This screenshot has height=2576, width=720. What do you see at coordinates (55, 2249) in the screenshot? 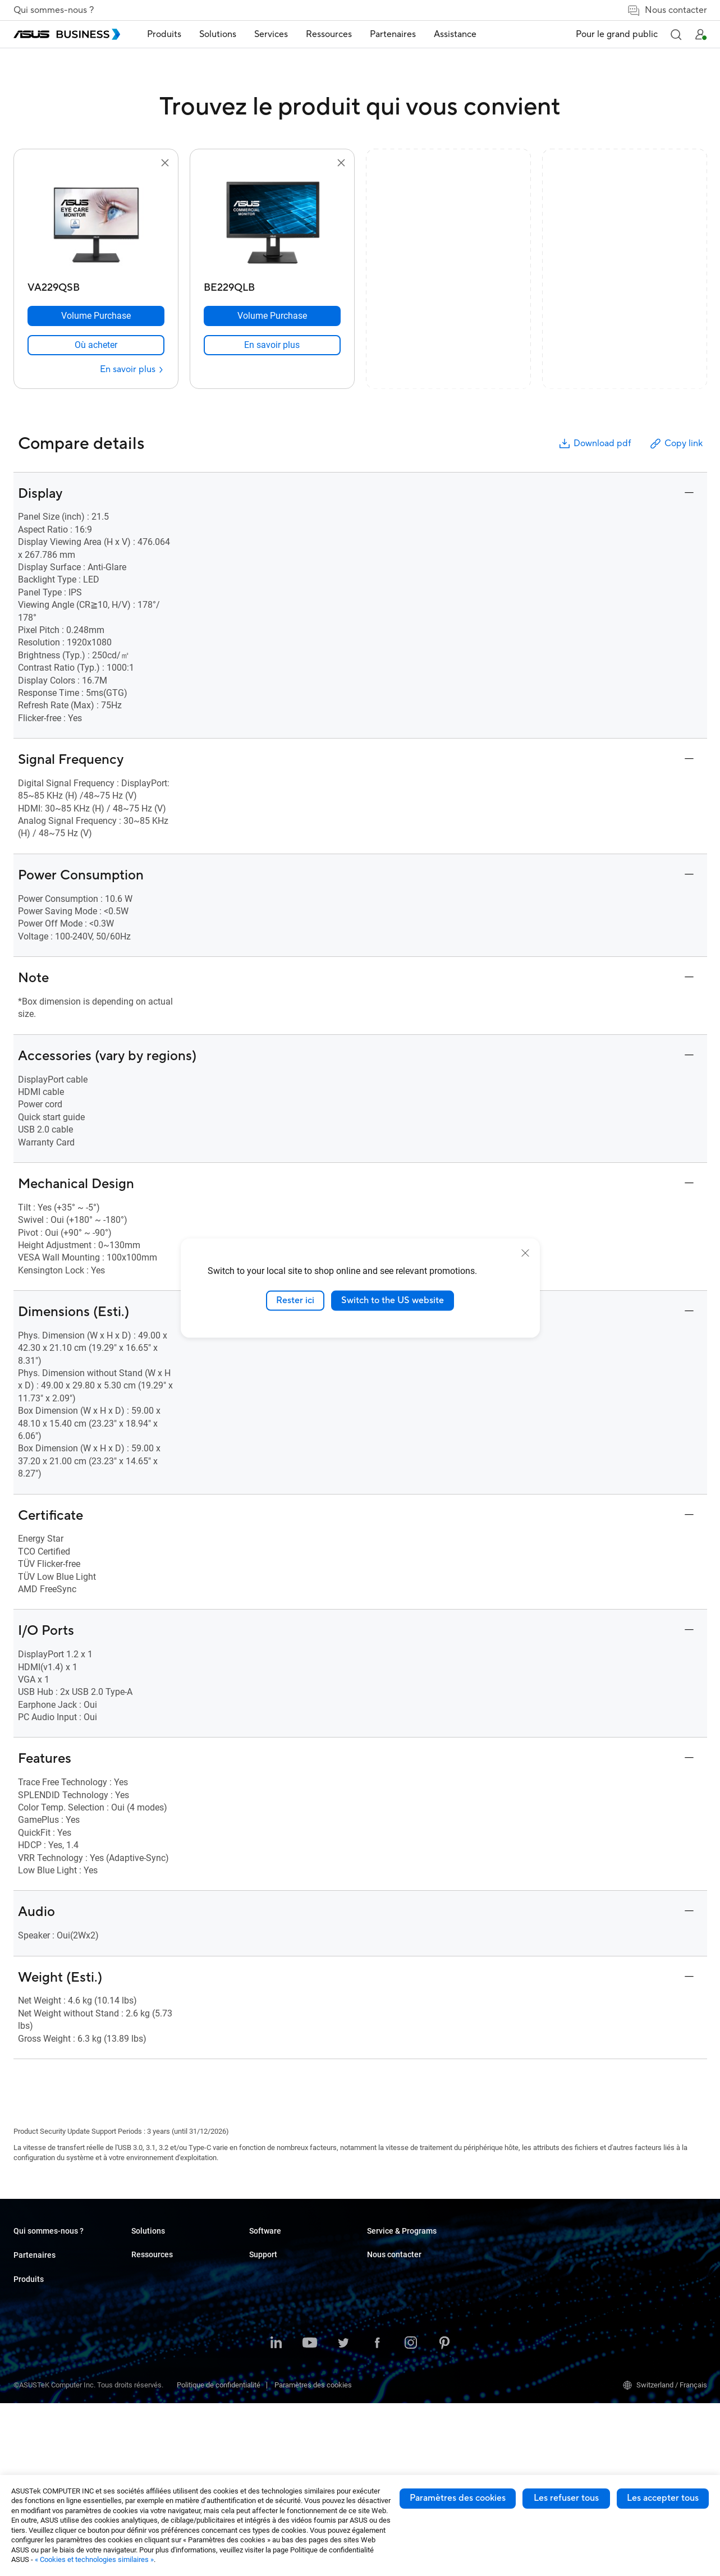
I see `A propos d'ASUS Business` at bounding box center [55, 2249].